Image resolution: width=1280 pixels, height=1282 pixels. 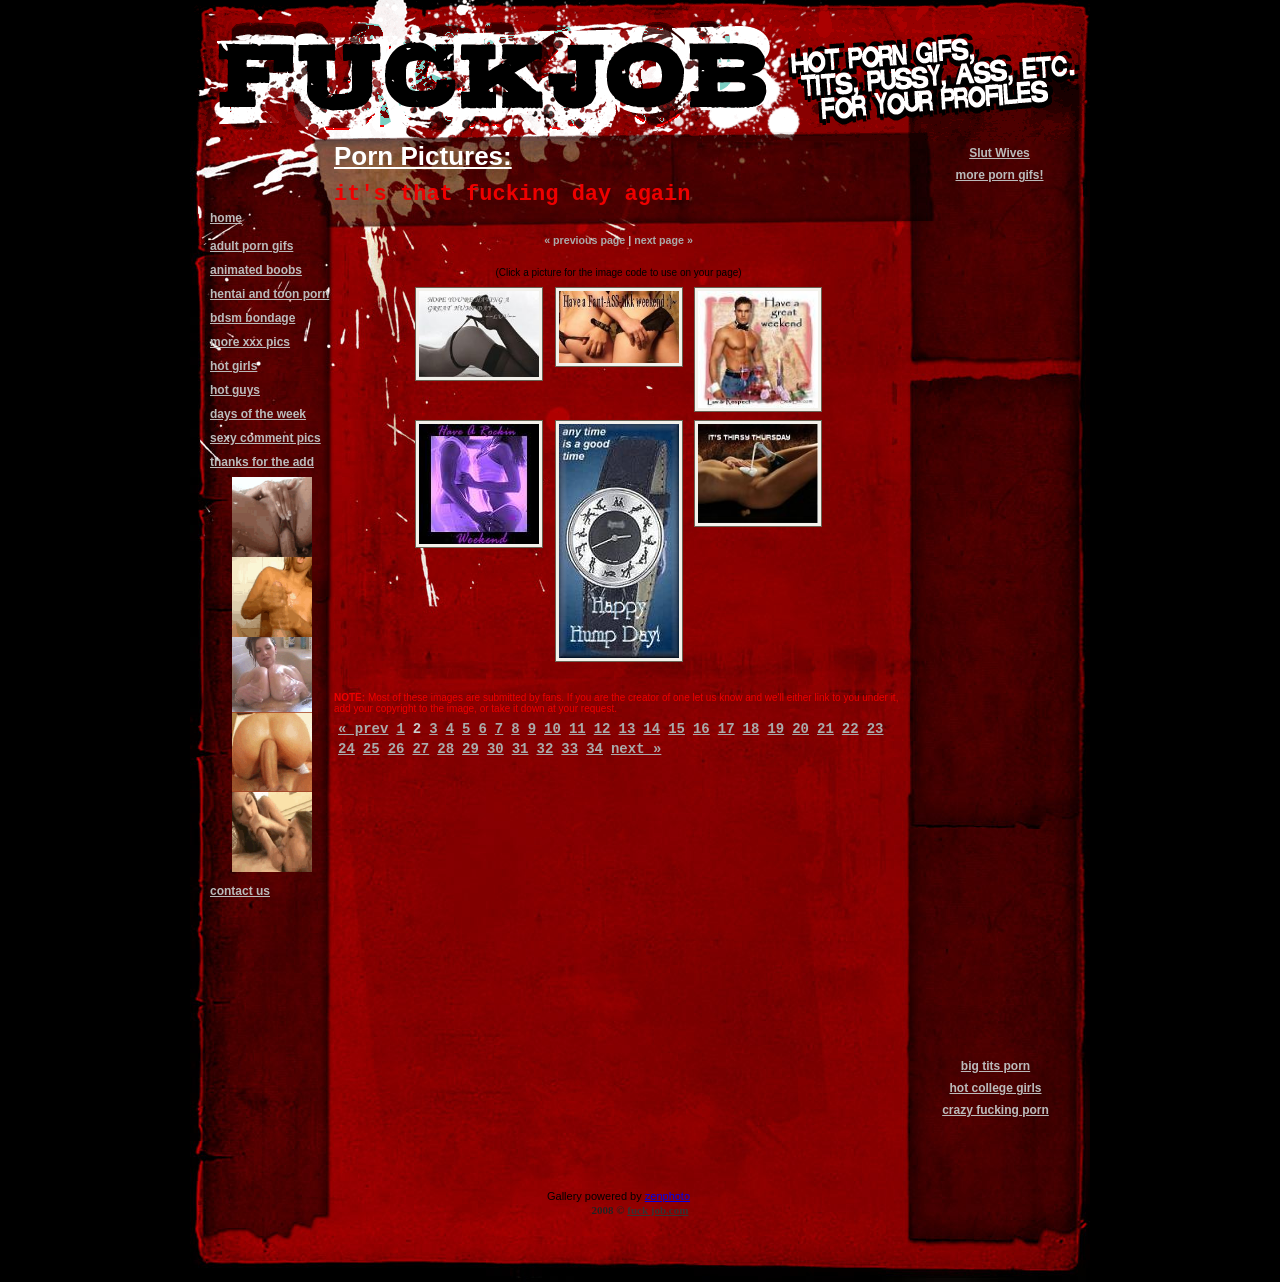 I want to click on next », so click(x=636, y=749).